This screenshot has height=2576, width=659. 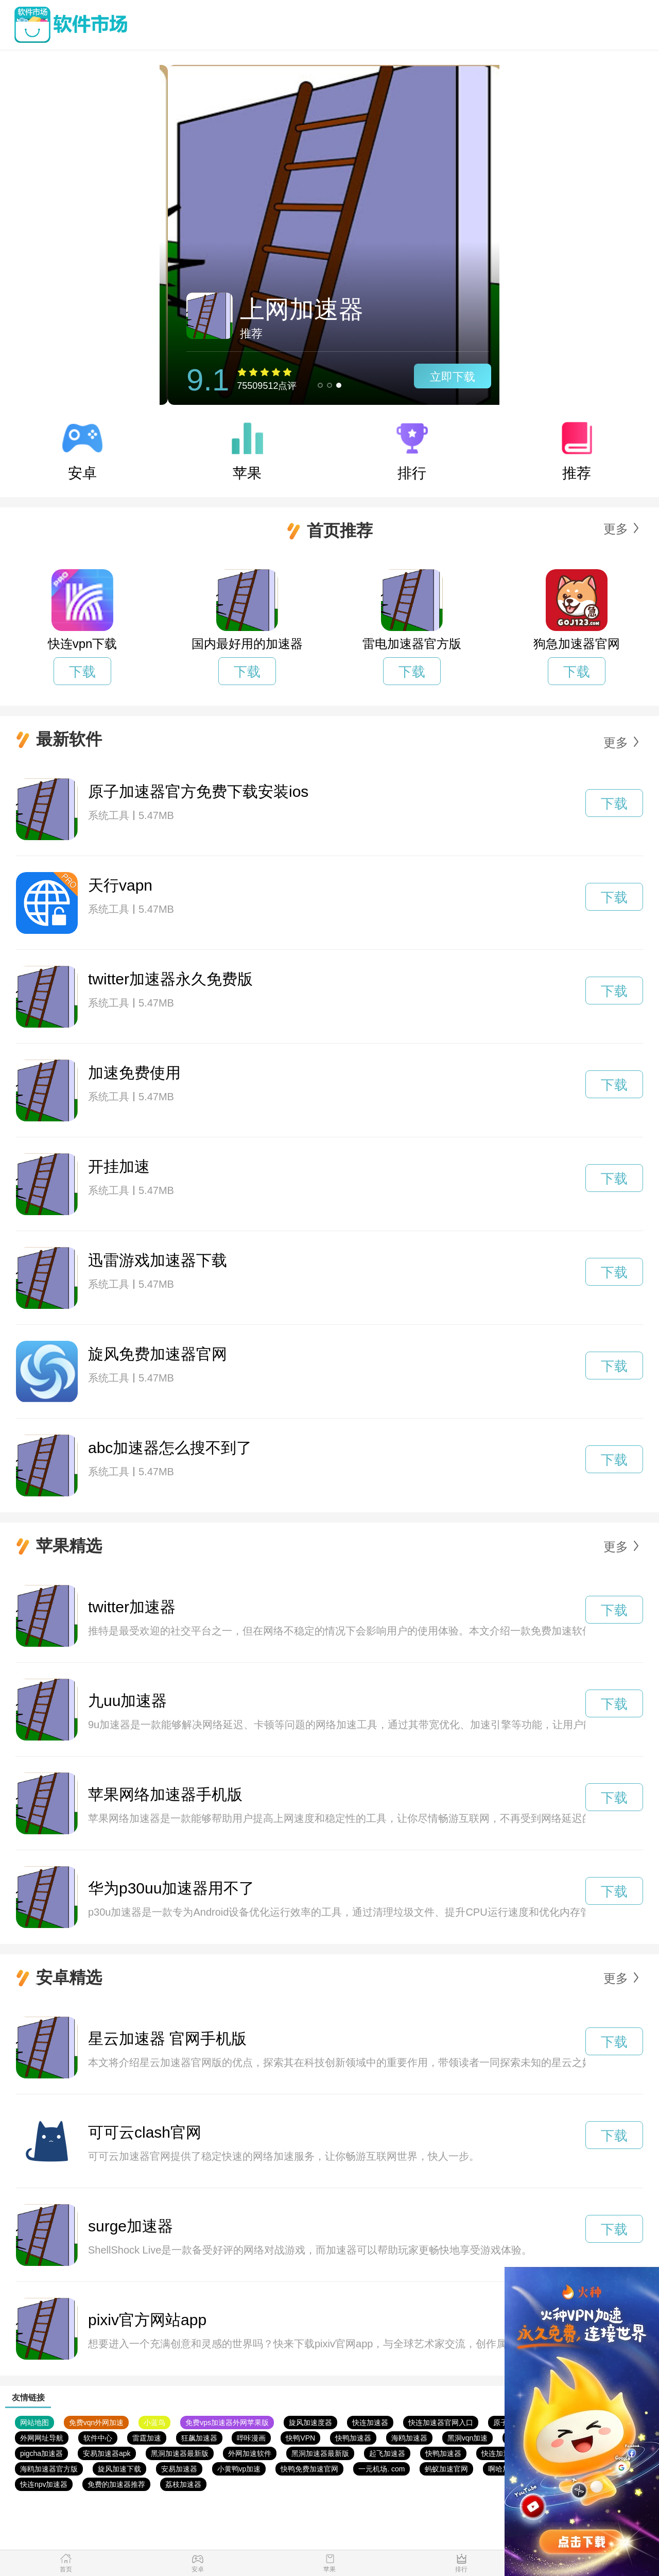 I want to click on 安易加速器, so click(x=179, y=2469).